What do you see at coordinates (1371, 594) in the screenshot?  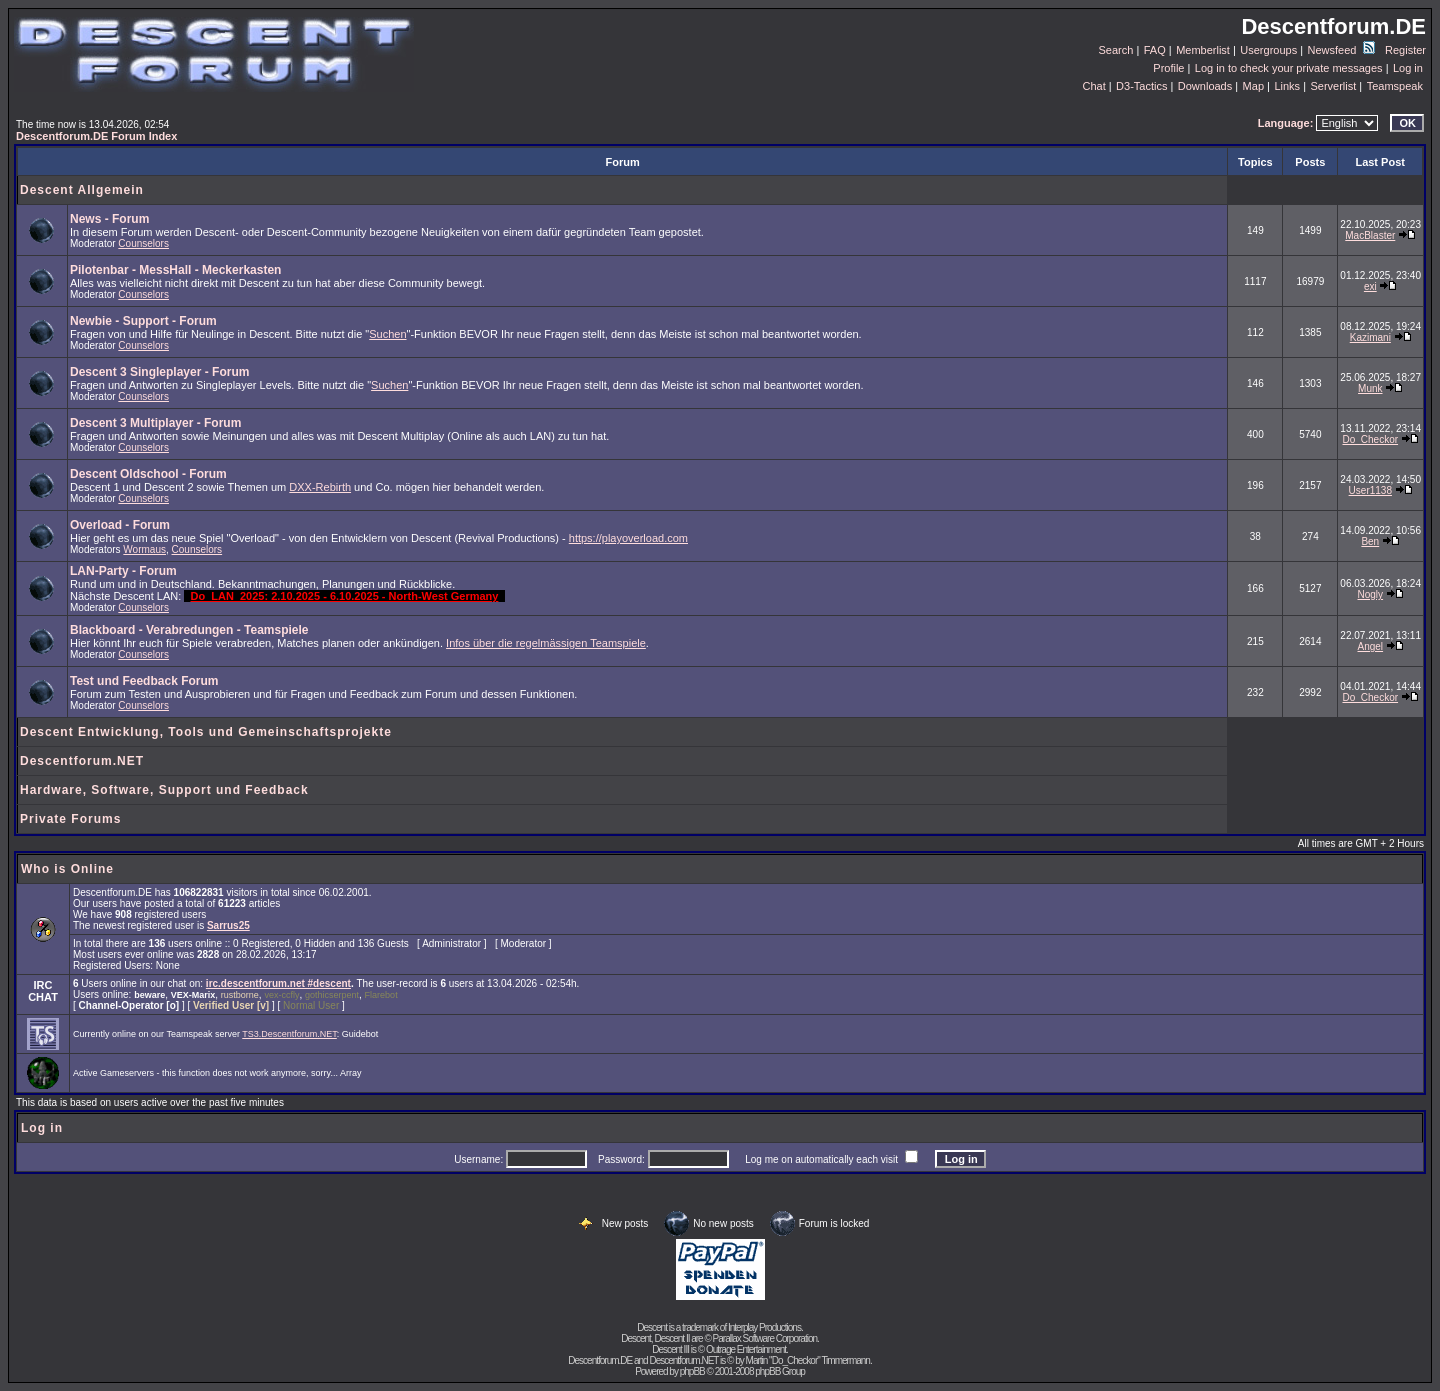 I see `Nogly` at bounding box center [1371, 594].